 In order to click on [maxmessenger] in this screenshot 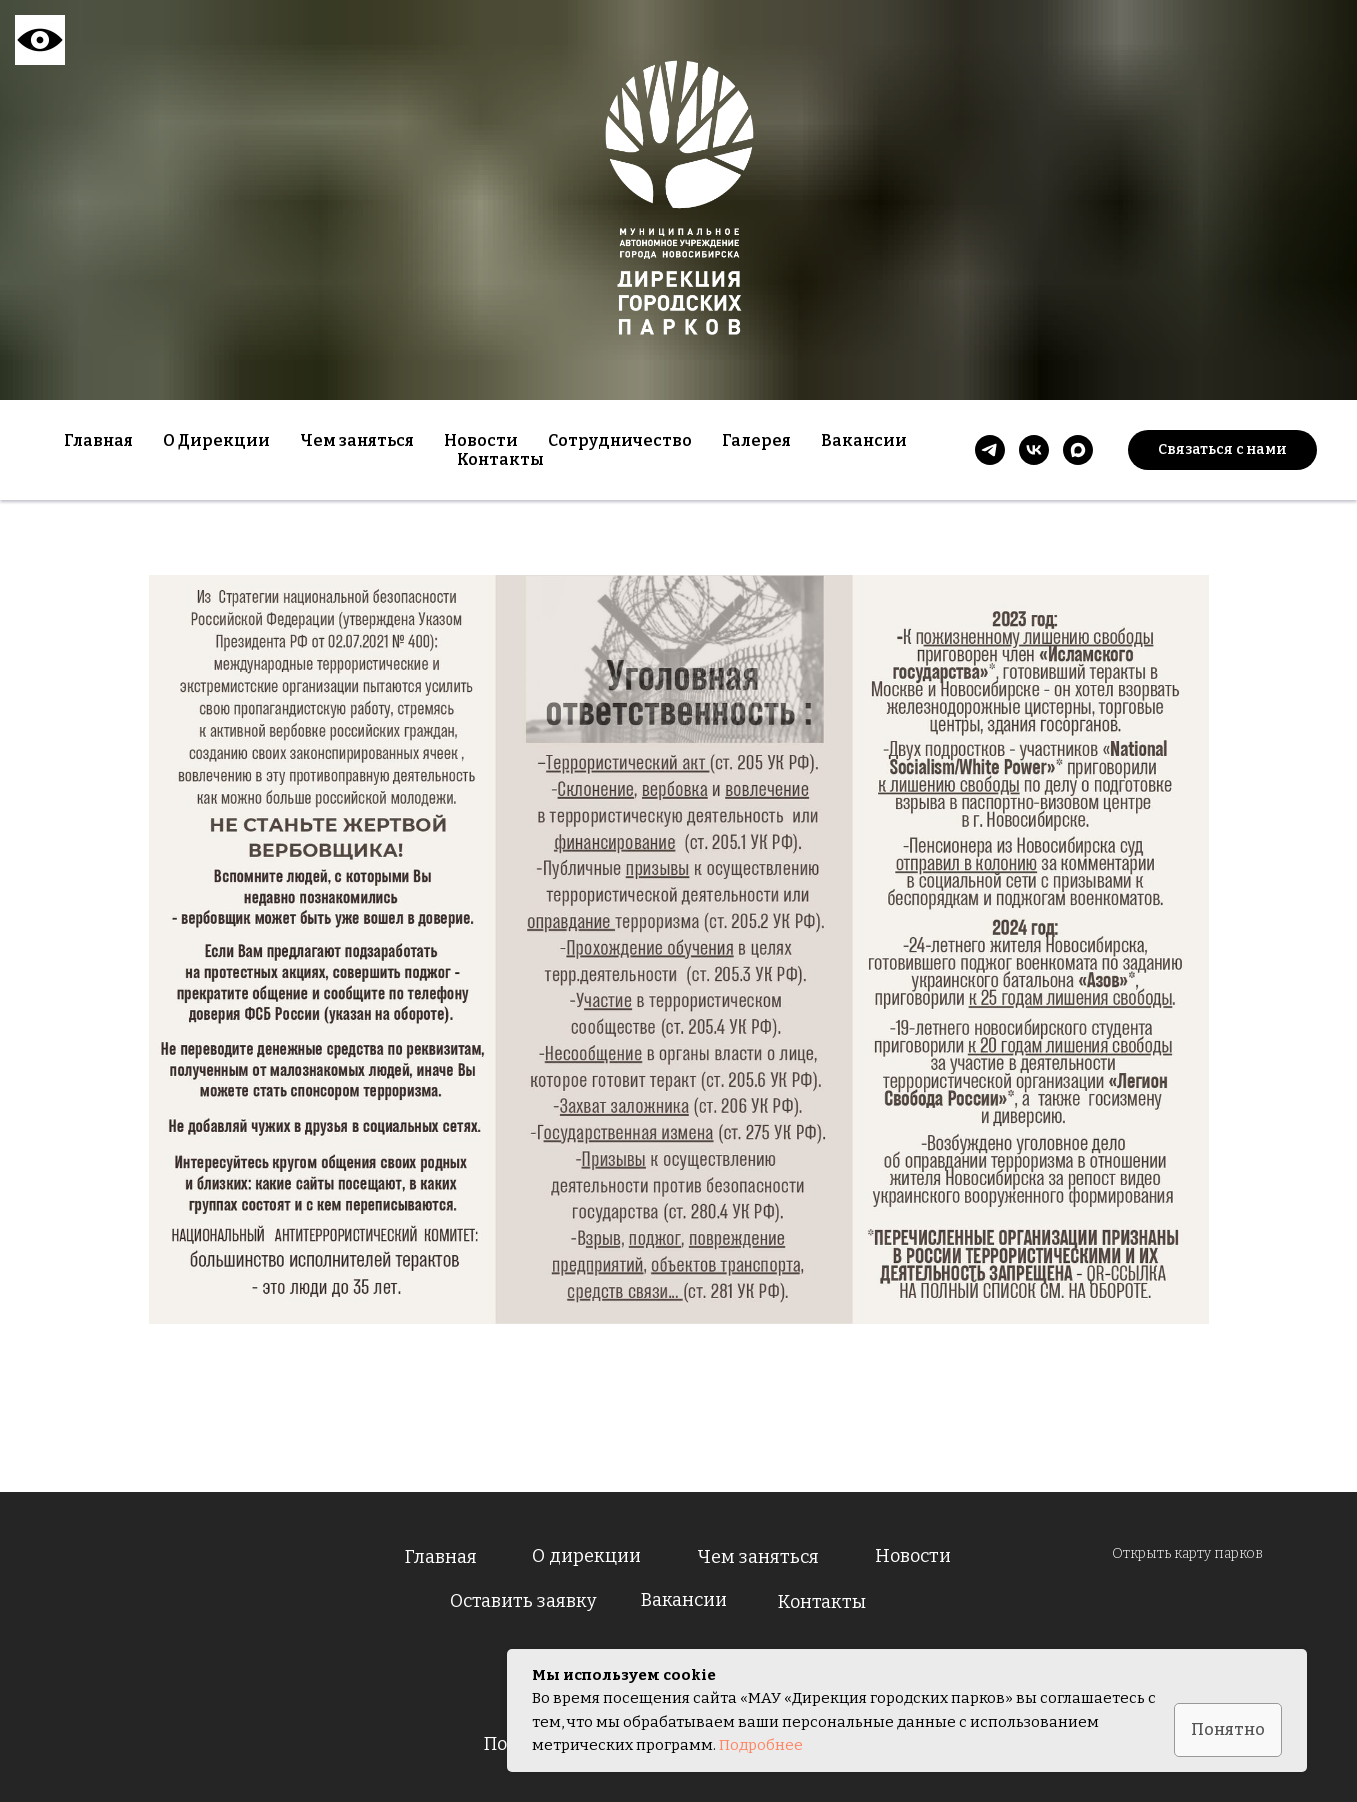, I will do `click(1078, 450)`.